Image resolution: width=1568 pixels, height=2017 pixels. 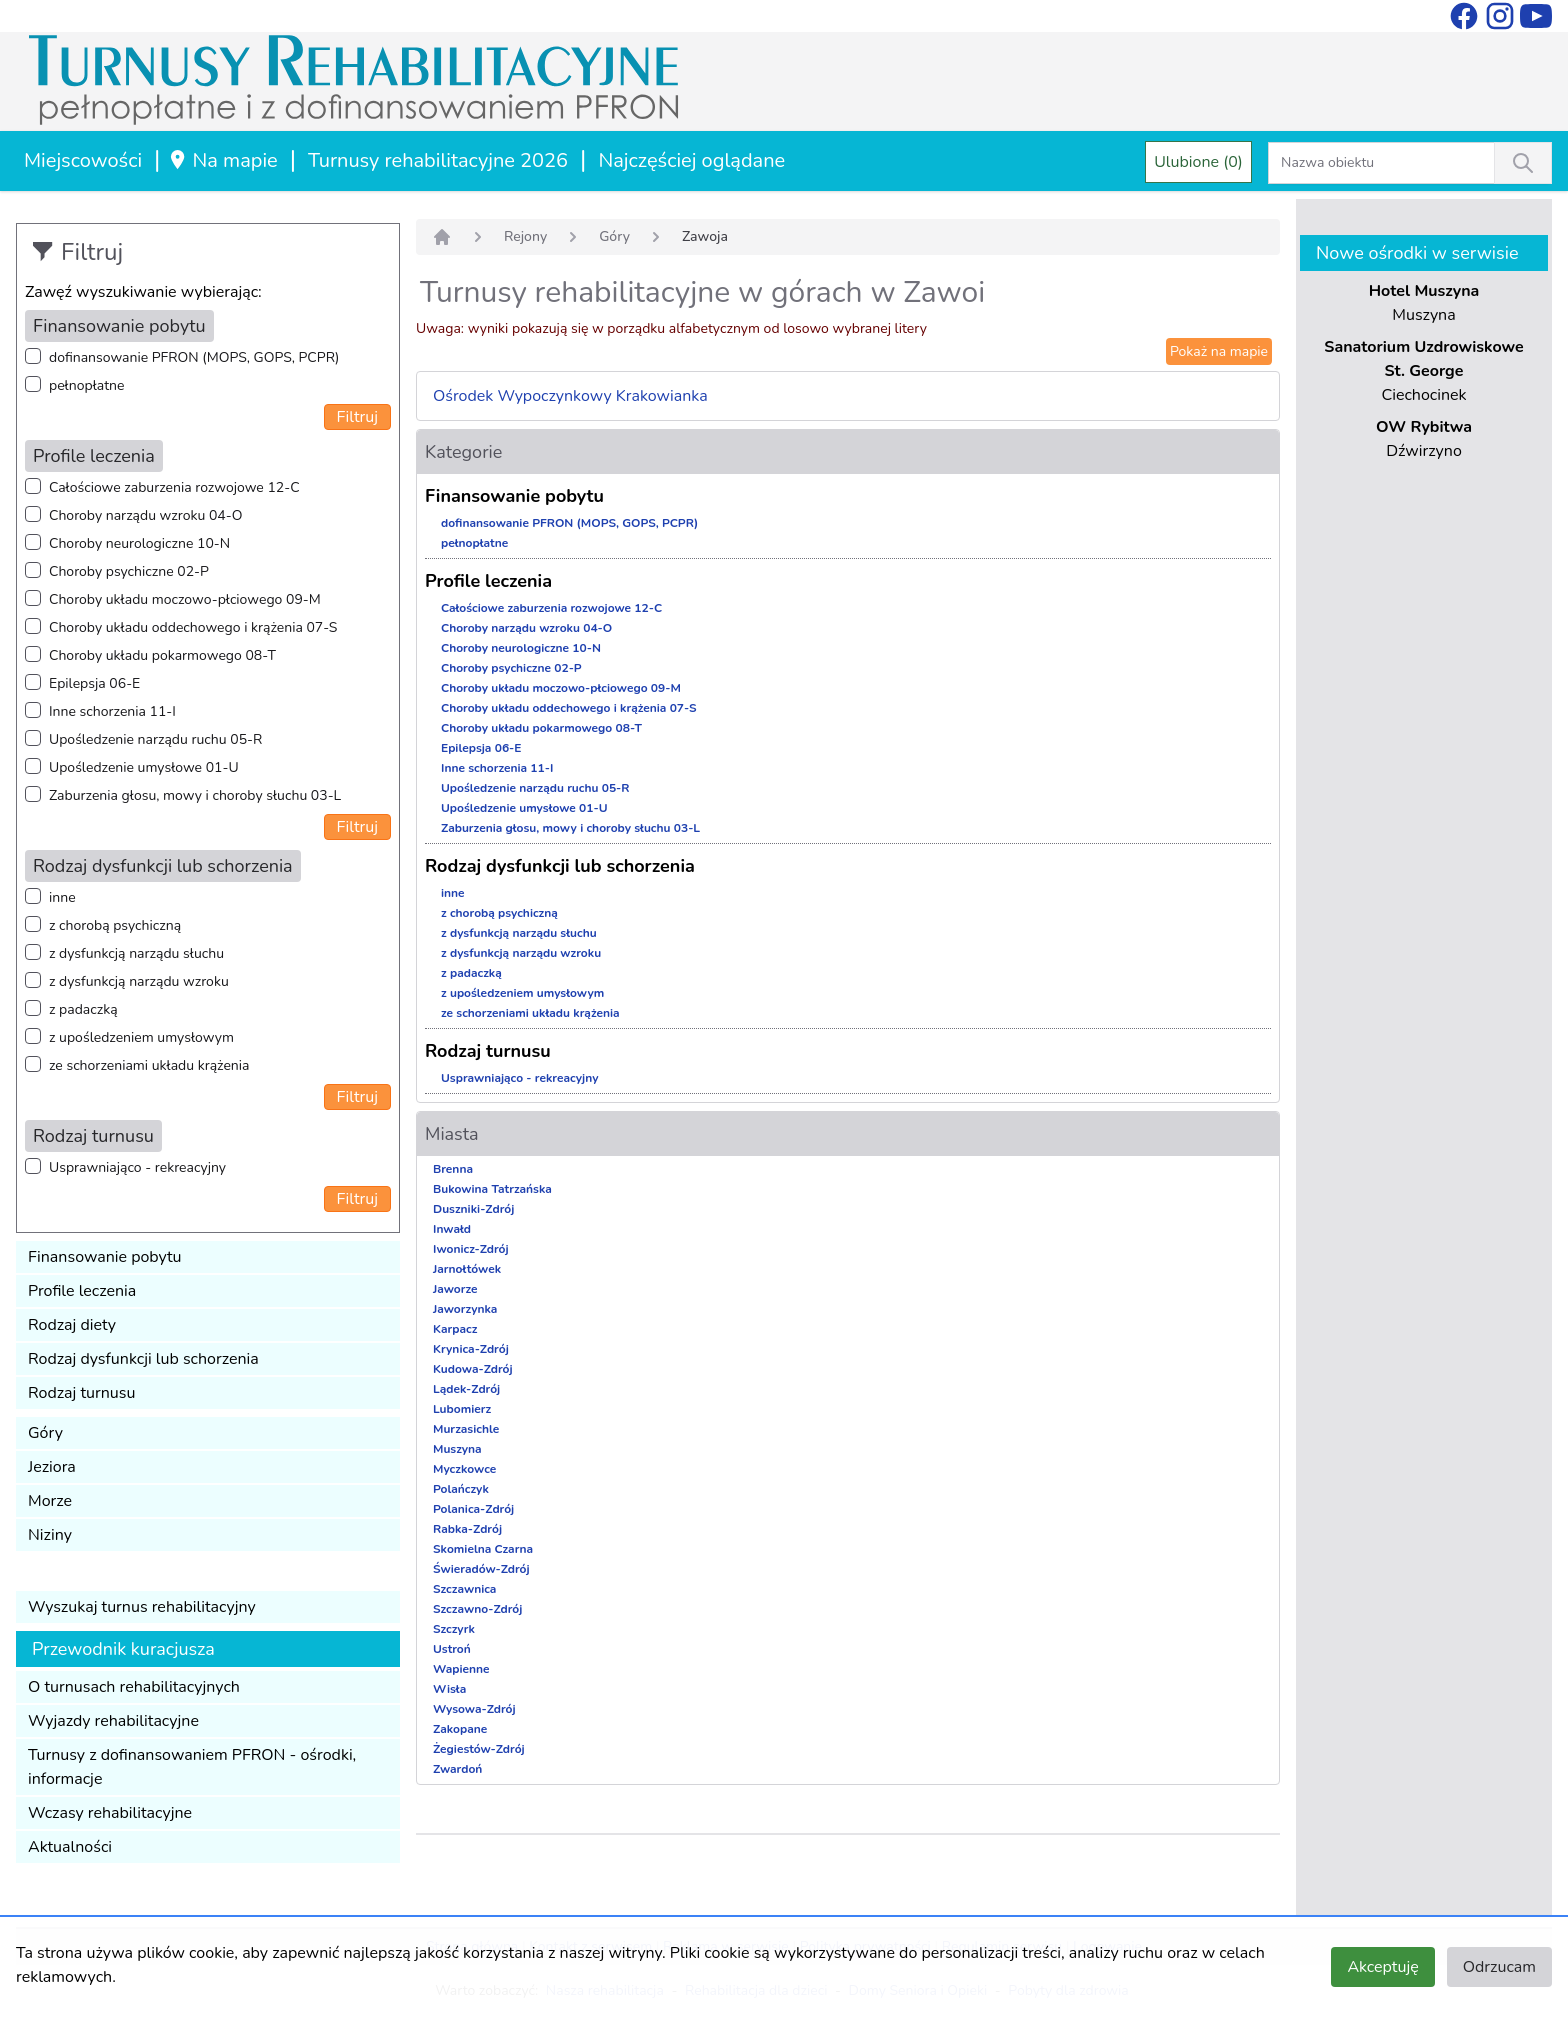 I want to click on Zaburzenia głosu, mowy i choroby słuchu 03-L, so click(x=195, y=795).